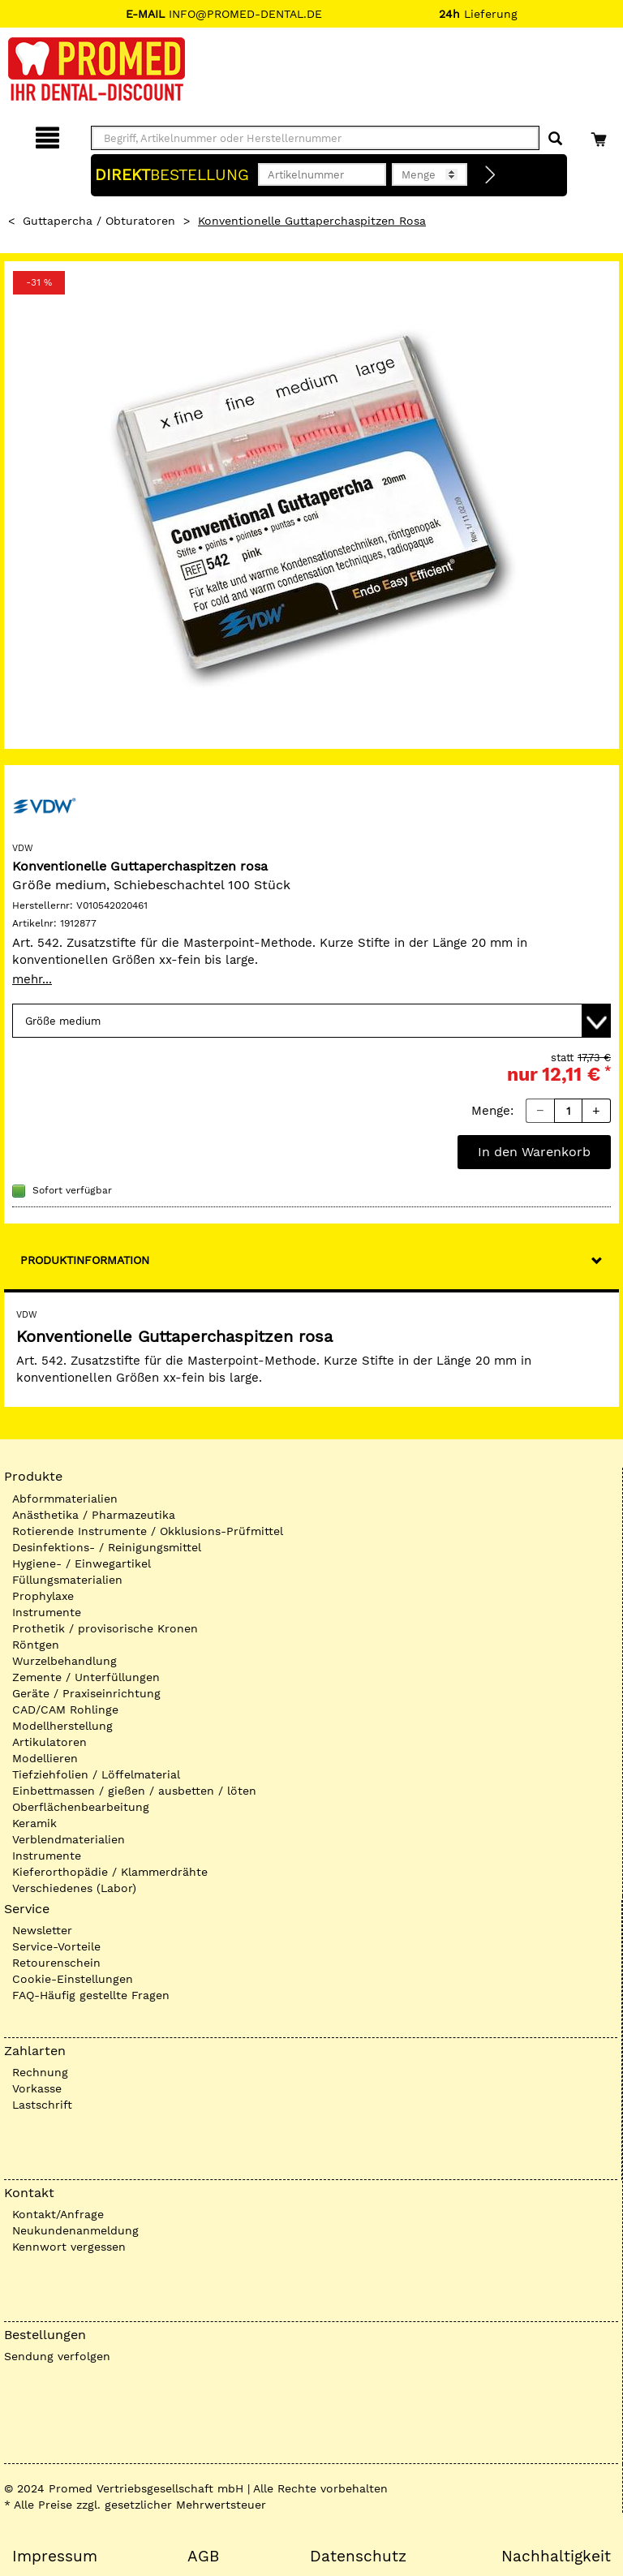  What do you see at coordinates (65, 1709) in the screenshot?
I see `CAD/CAM Rohlinge` at bounding box center [65, 1709].